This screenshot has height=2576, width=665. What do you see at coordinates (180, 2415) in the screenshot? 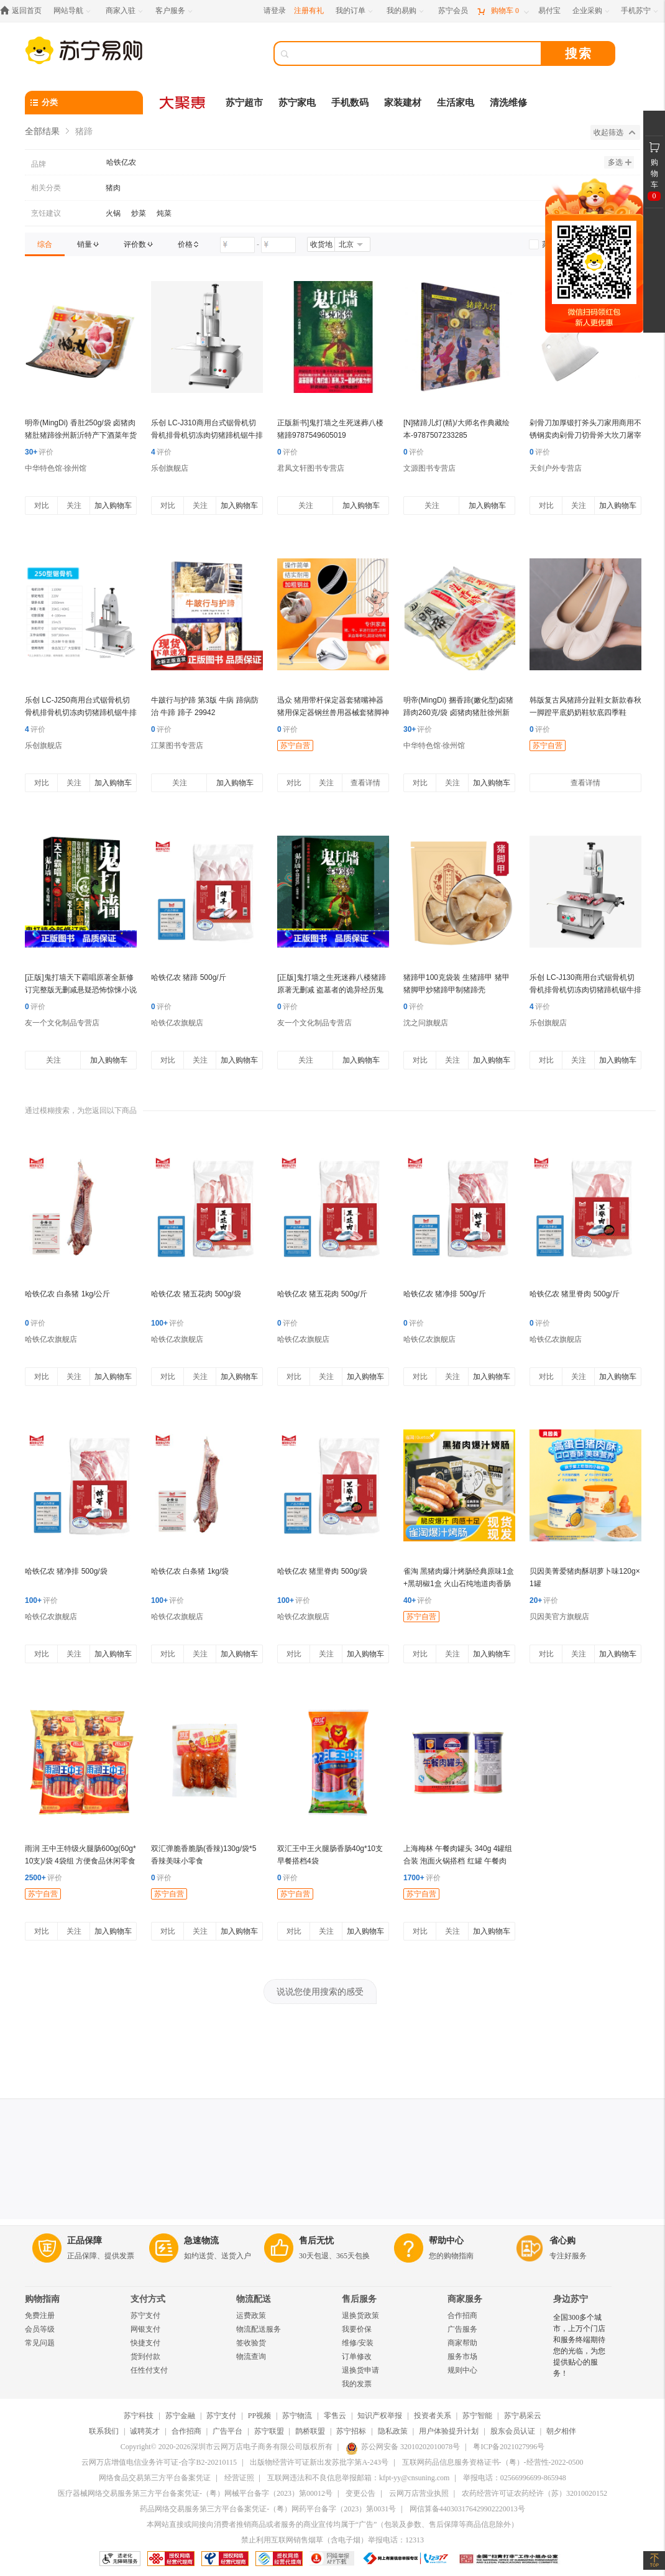
I see `苏宁金融` at bounding box center [180, 2415].